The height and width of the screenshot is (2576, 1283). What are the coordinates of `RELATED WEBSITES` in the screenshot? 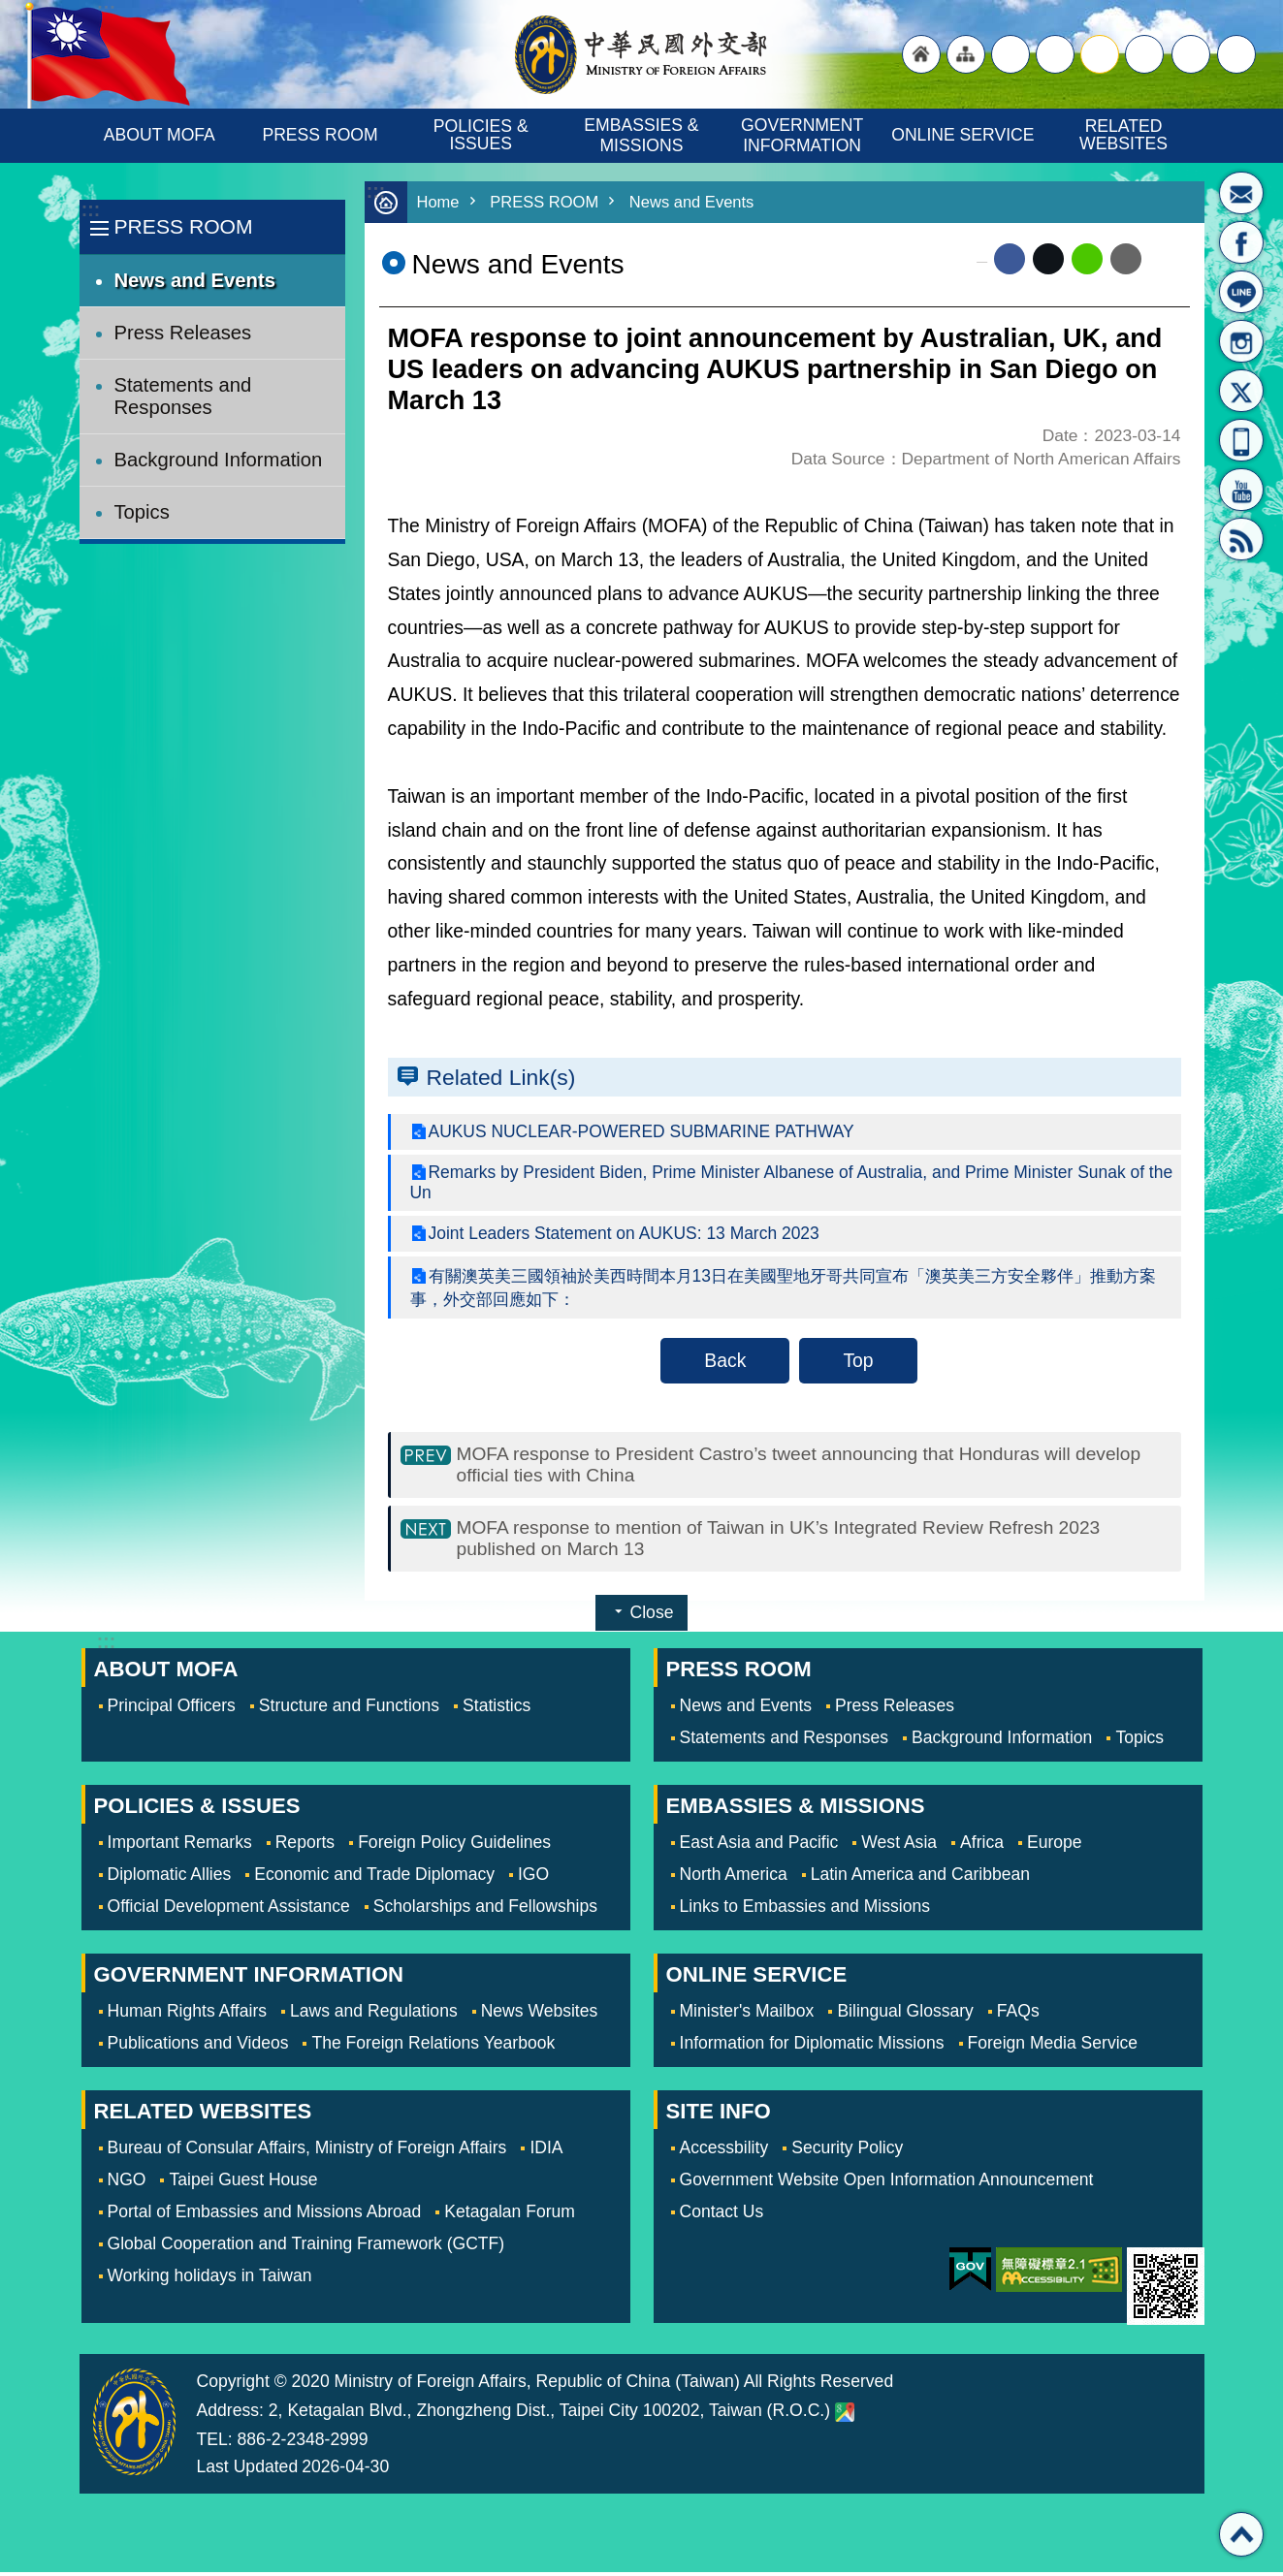 It's located at (1123, 134).